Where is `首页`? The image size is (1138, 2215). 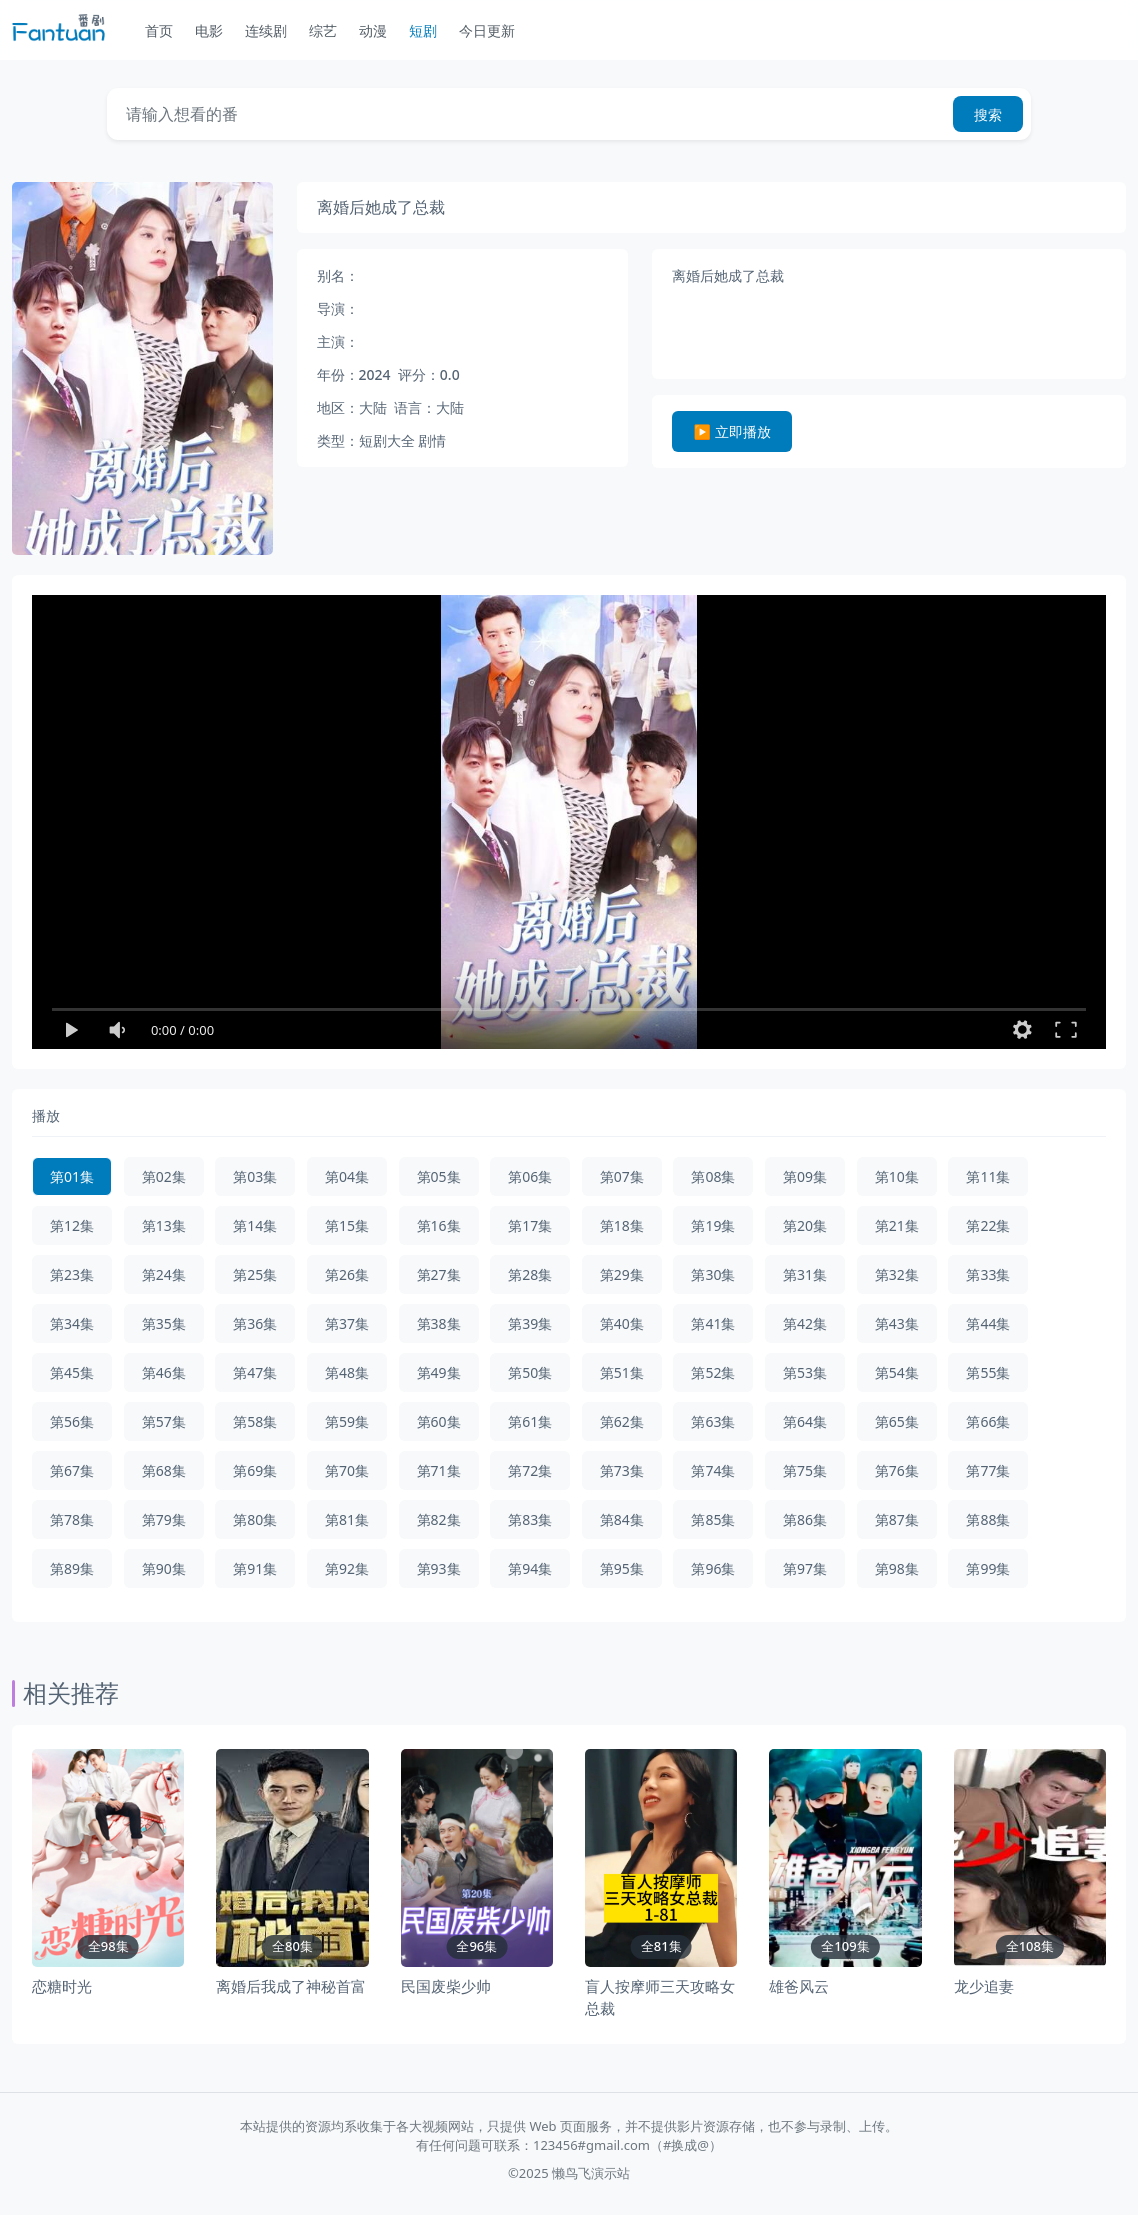 首页 is located at coordinates (159, 30).